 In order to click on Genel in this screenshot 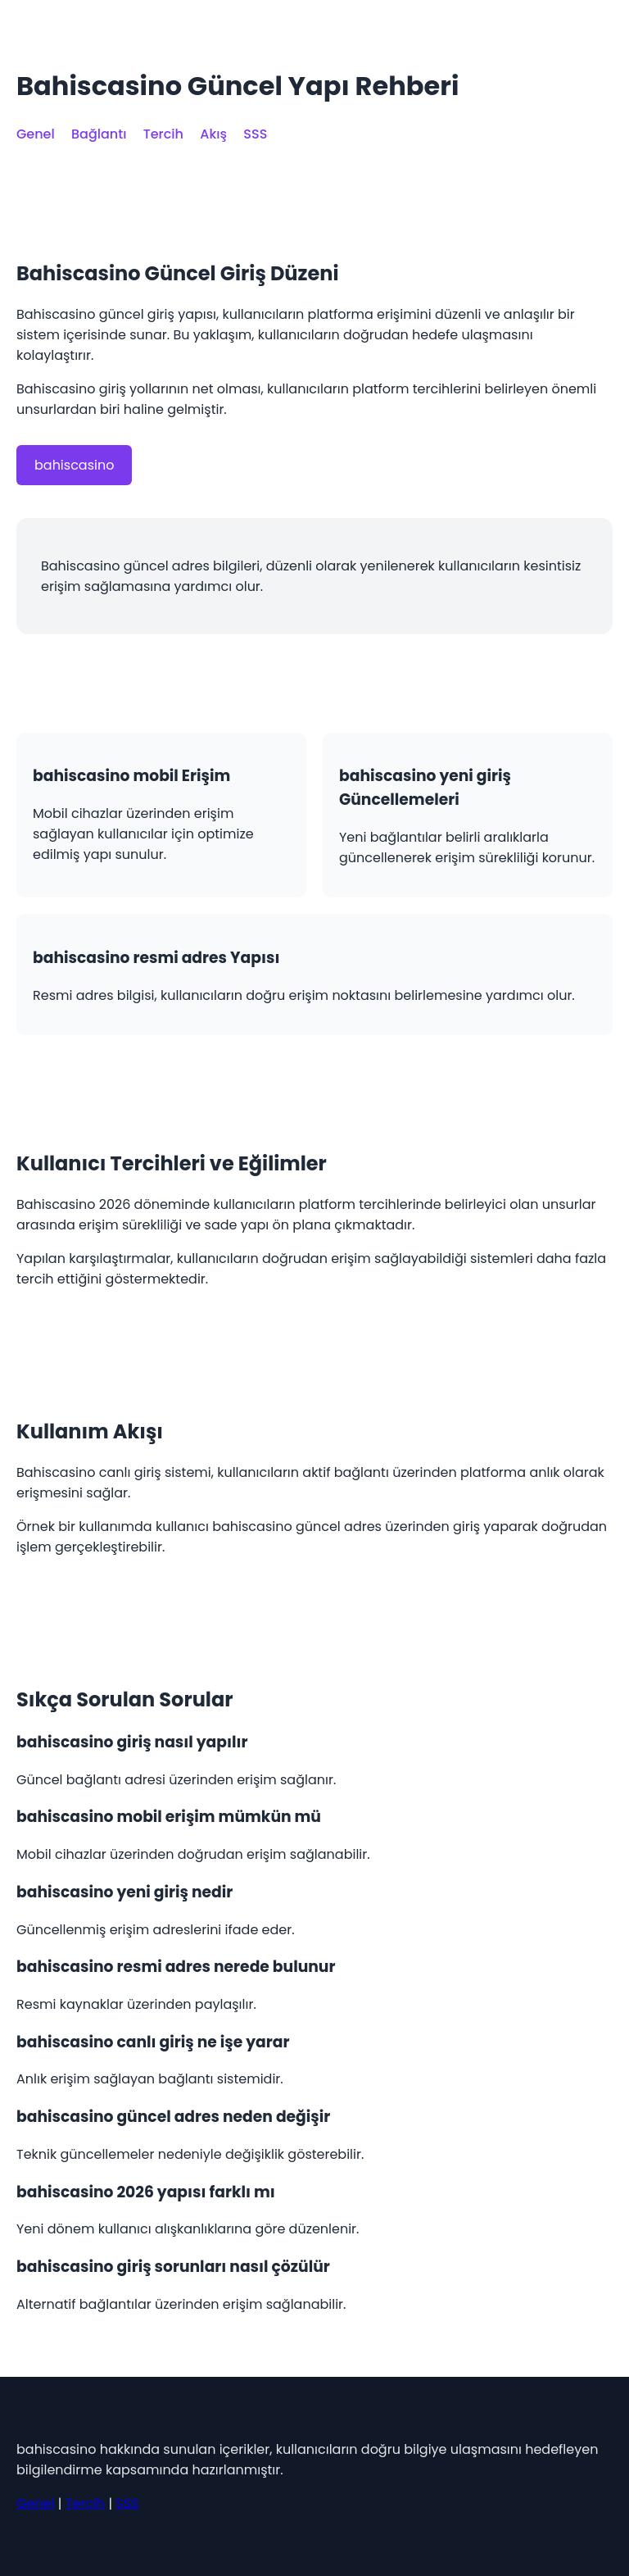, I will do `click(35, 134)`.